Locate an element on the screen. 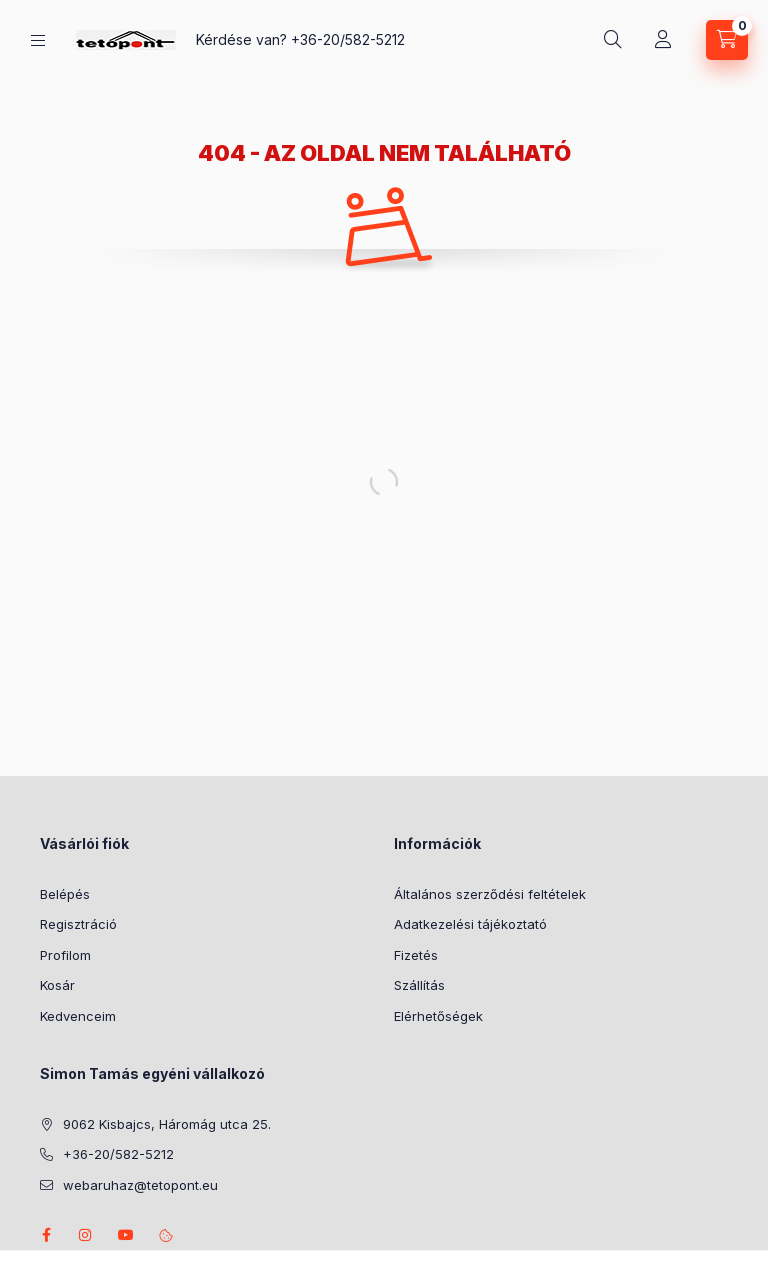  youtube is located at coordinates (126, 1235).